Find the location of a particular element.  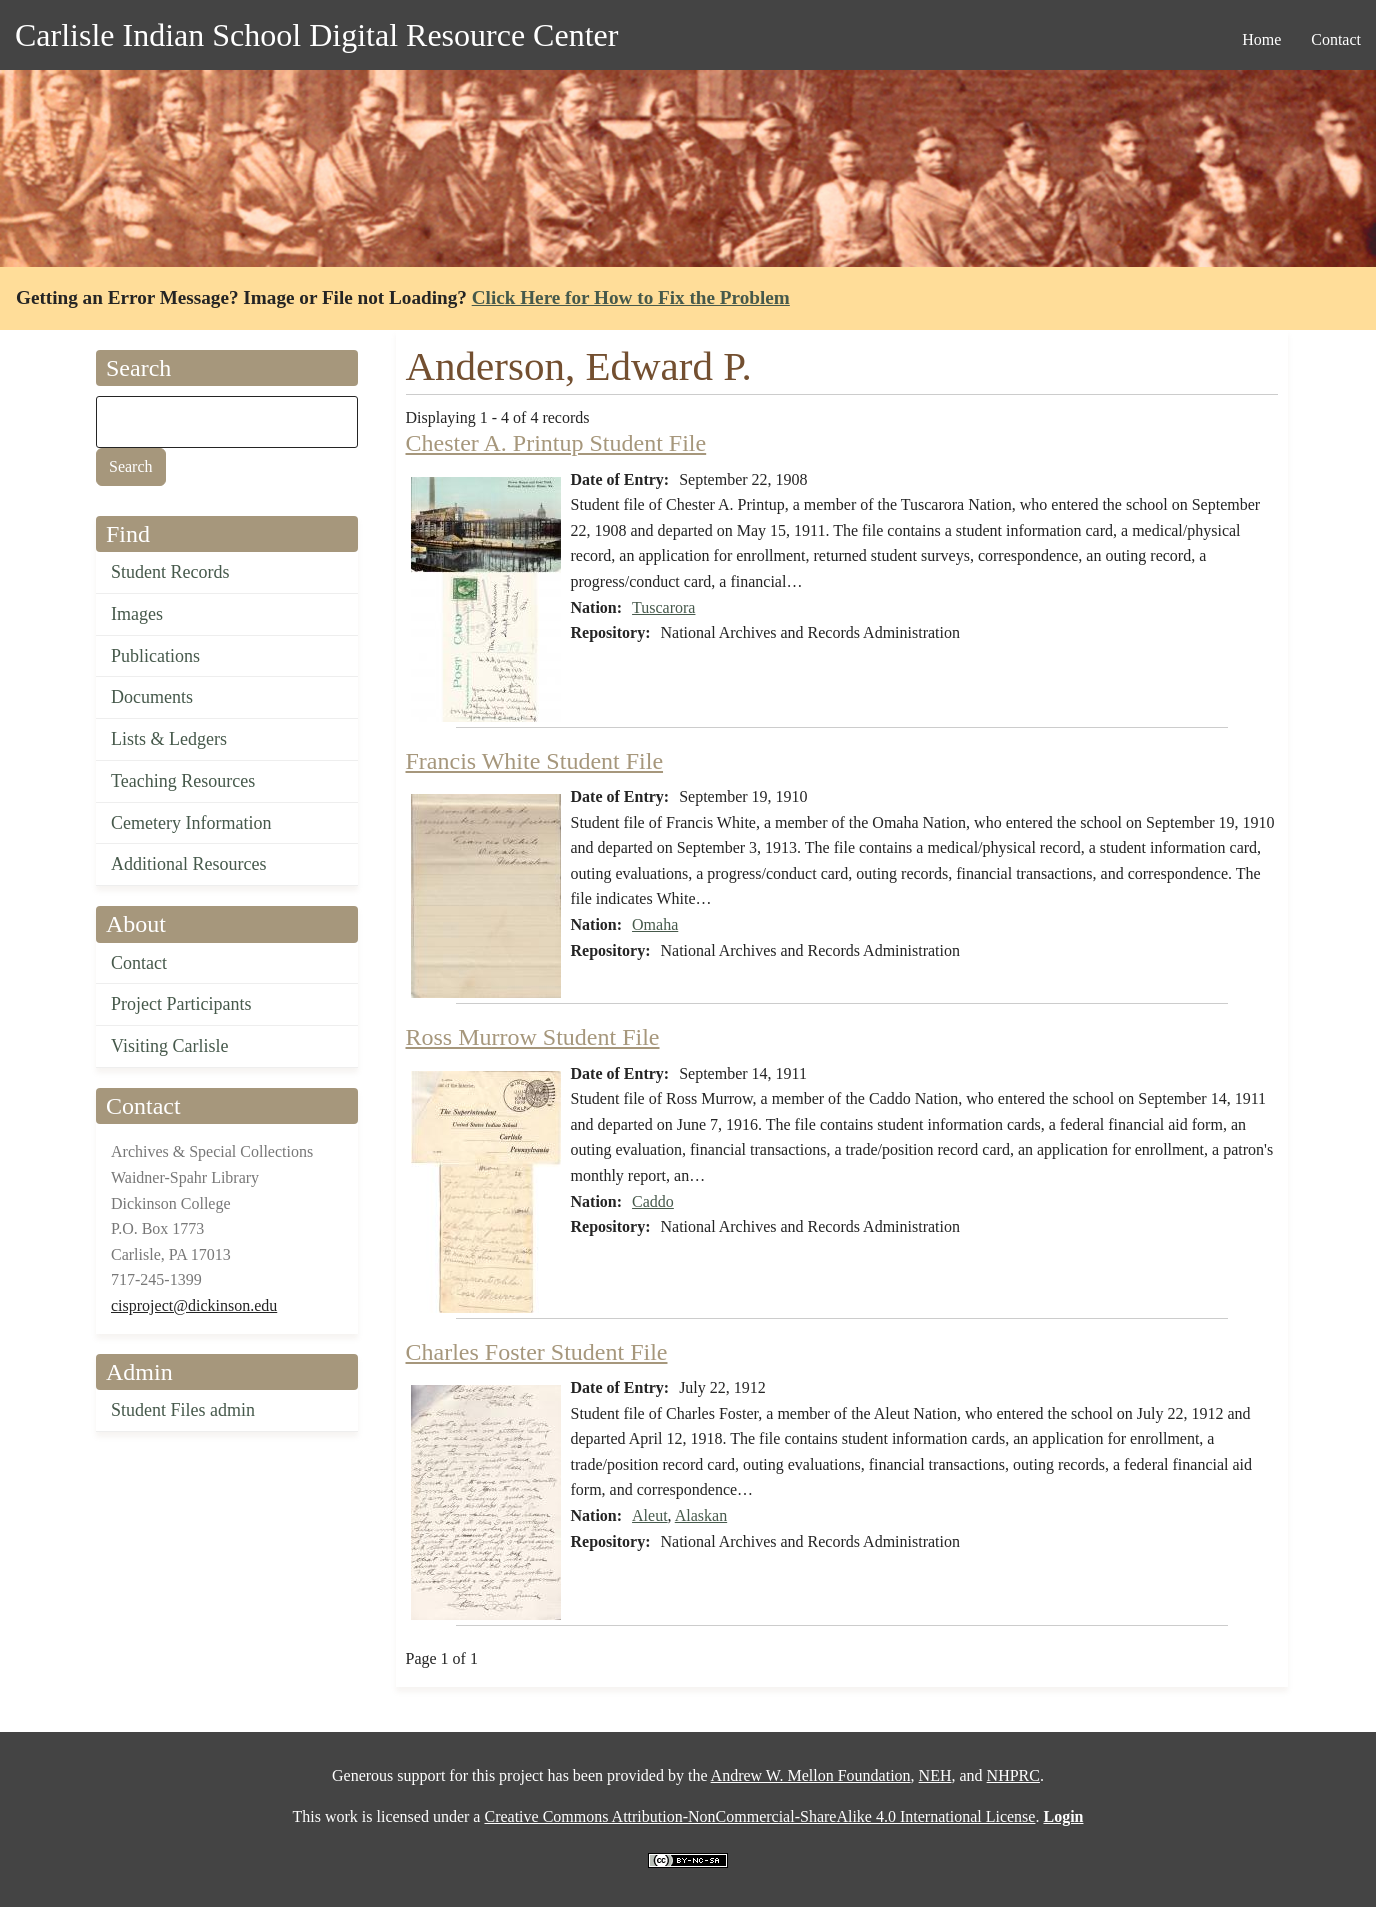

Andrew W. Mellon Foundation is located at coordinates (811, 1775).